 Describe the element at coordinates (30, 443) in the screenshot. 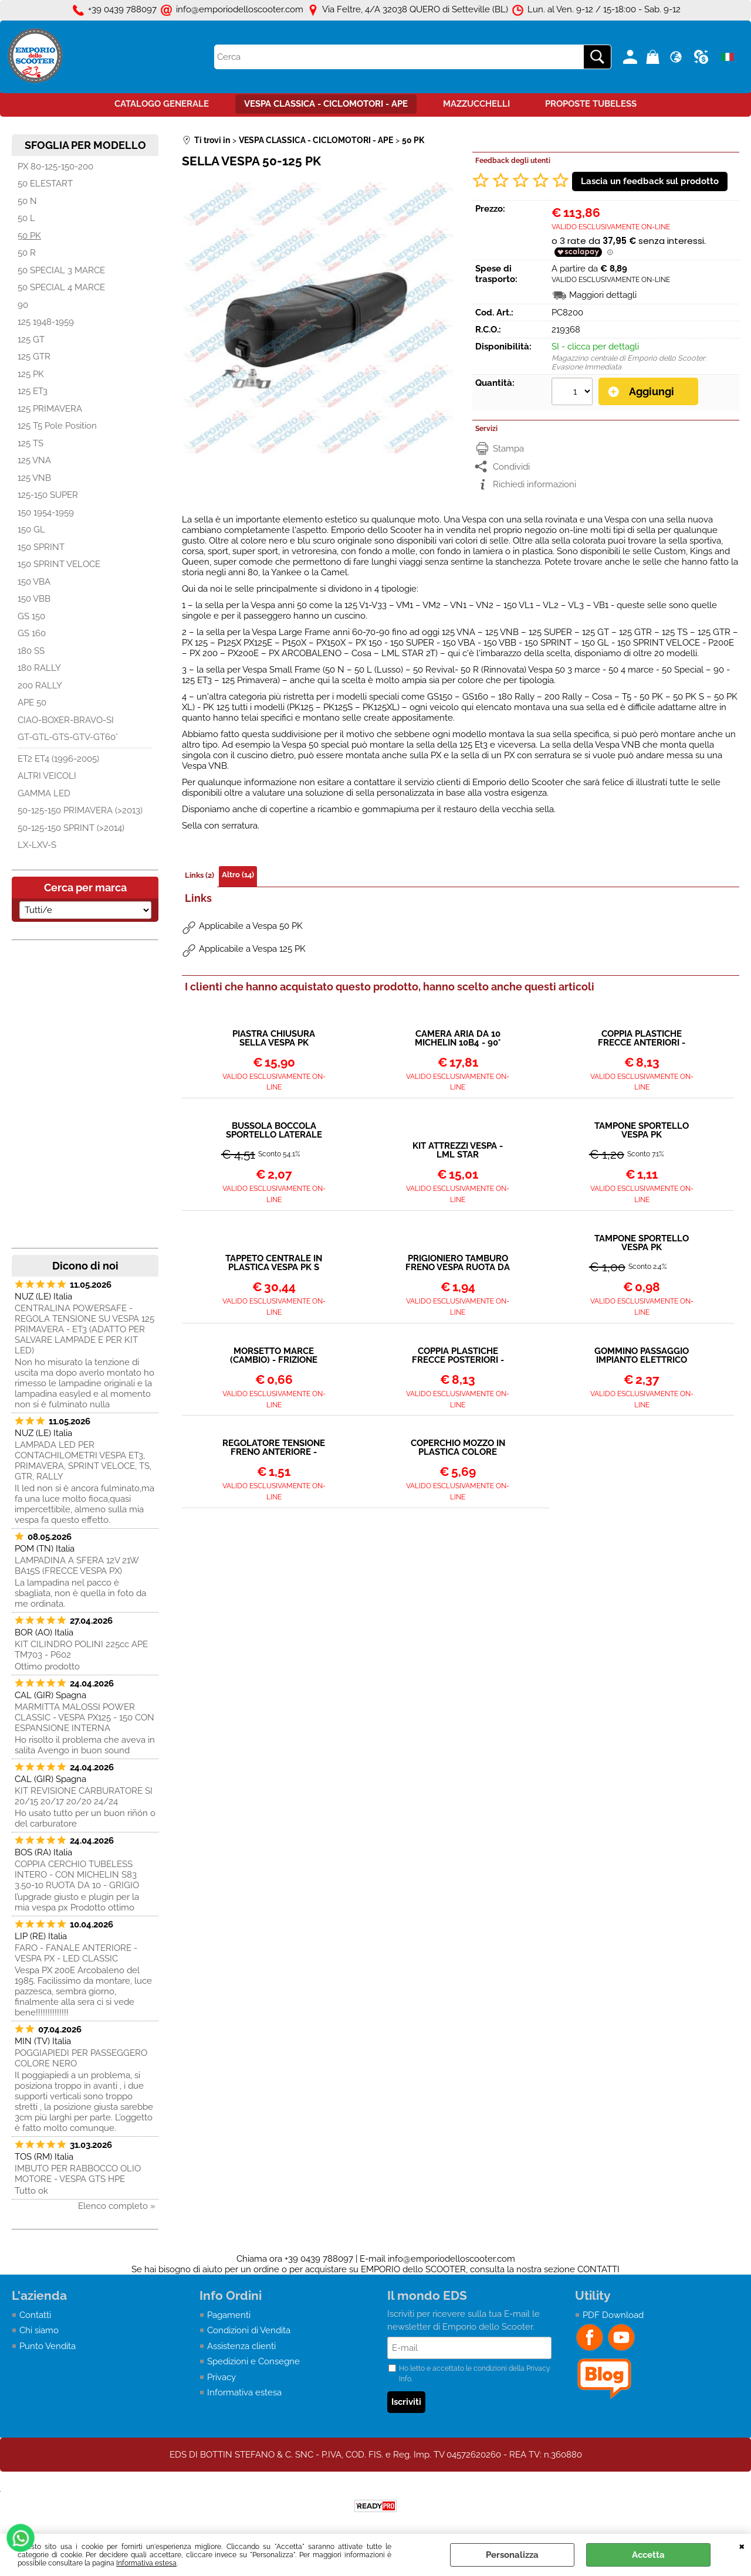

I see `125 TS` at that location.